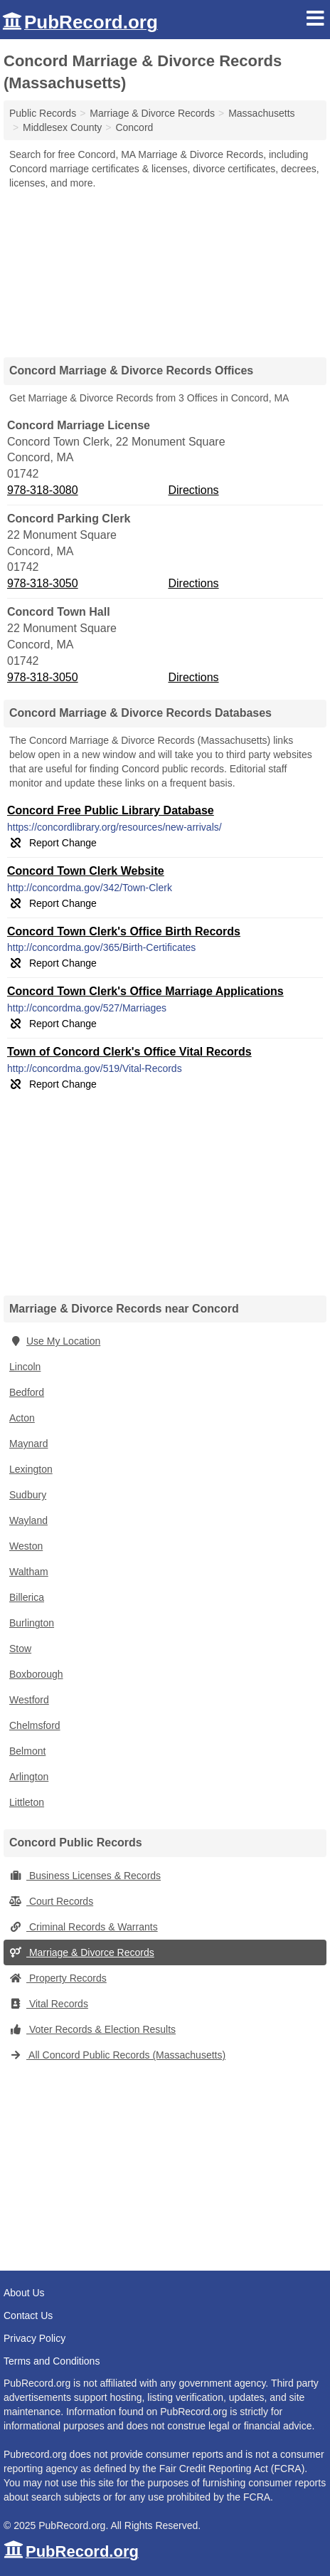  What do you see at coordinates (28, 2315) in the screenshot?
I see `Contact Us` at bounding box center [28, 2315].